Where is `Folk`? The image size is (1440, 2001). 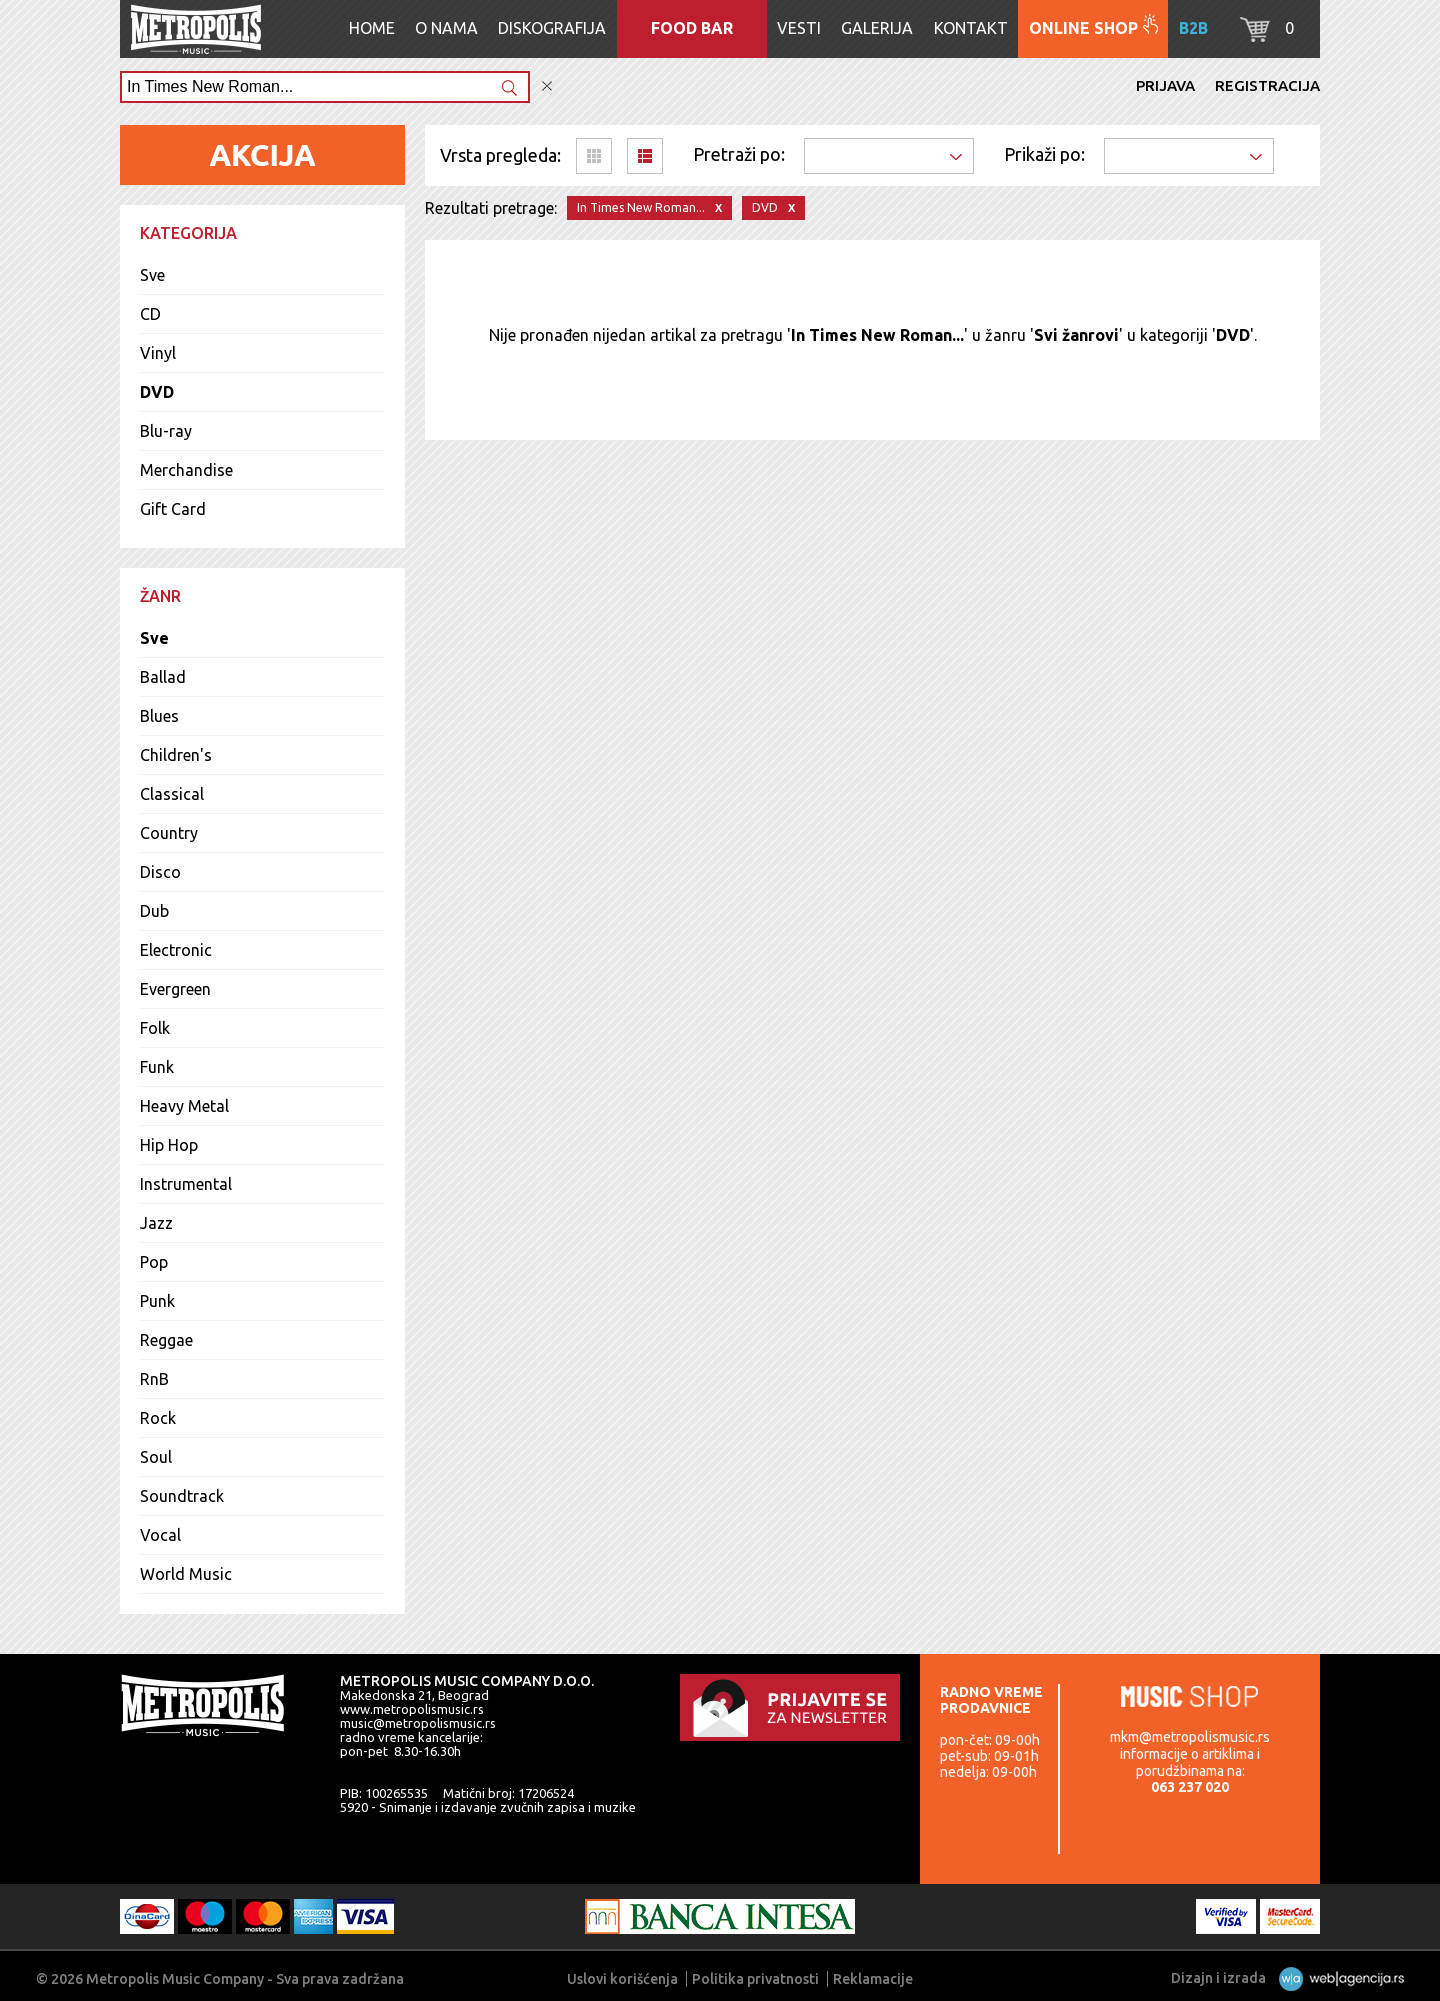
Folk is located at coordinates (155, 1028).